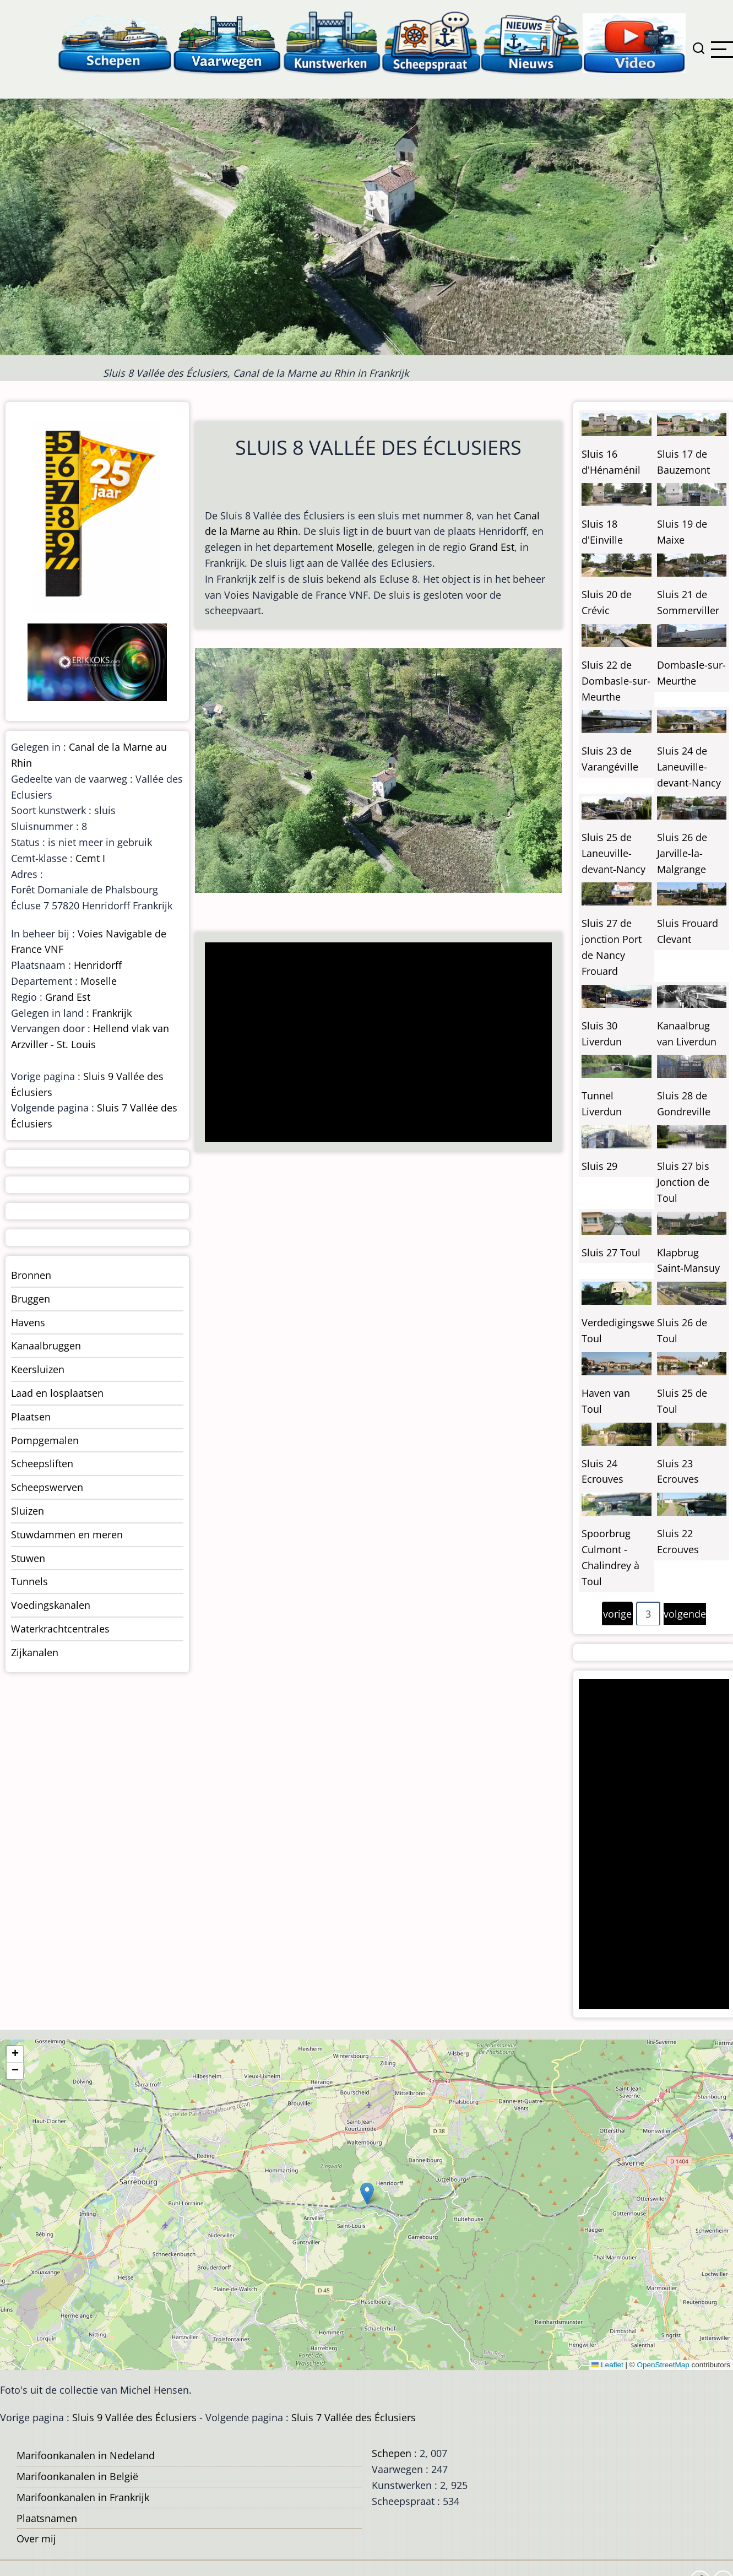  Describe the element at coordinates (83, 2497) in the screenshot. I see `Marifoonkanalen in Frankrijk` at that location.